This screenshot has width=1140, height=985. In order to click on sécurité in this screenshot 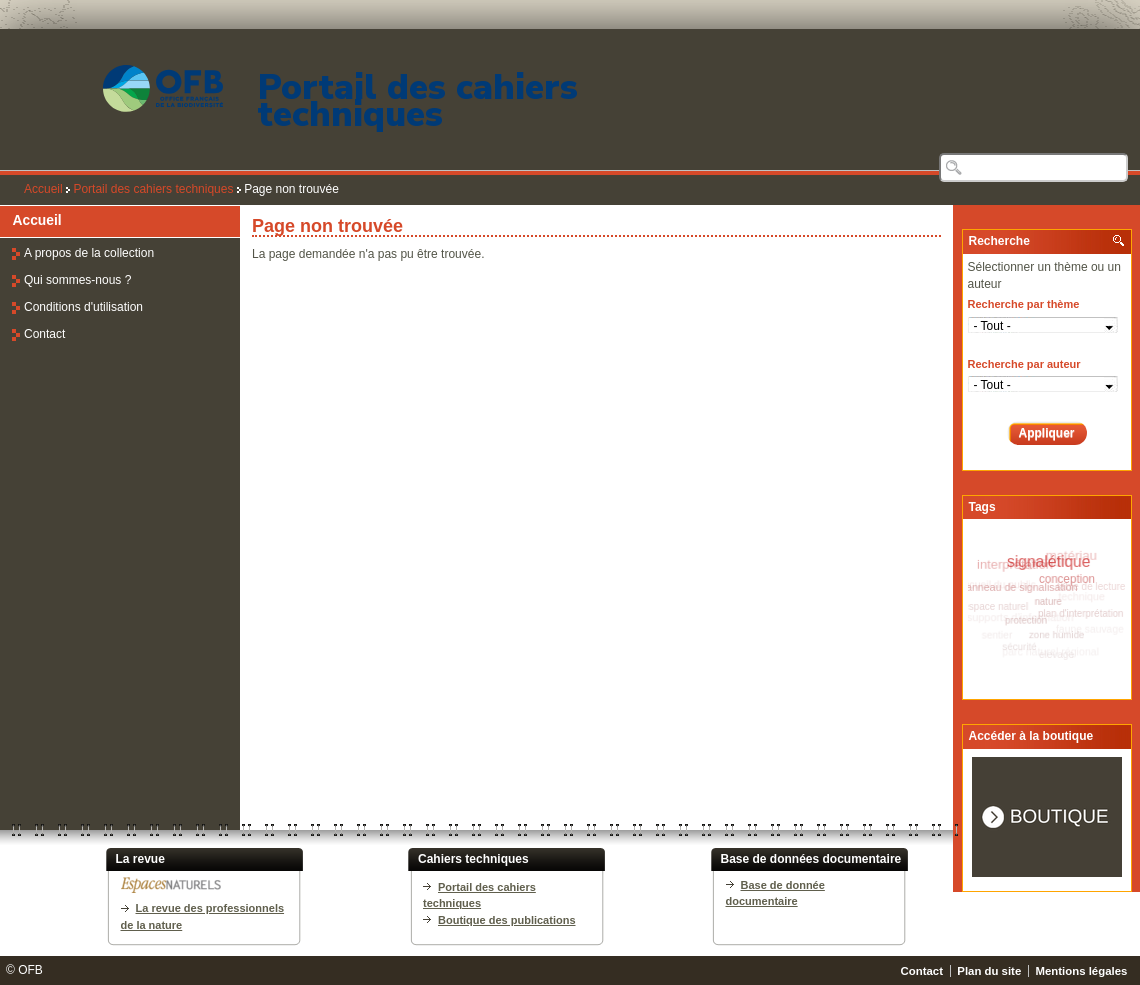, I will do `click(1019, 646)`.